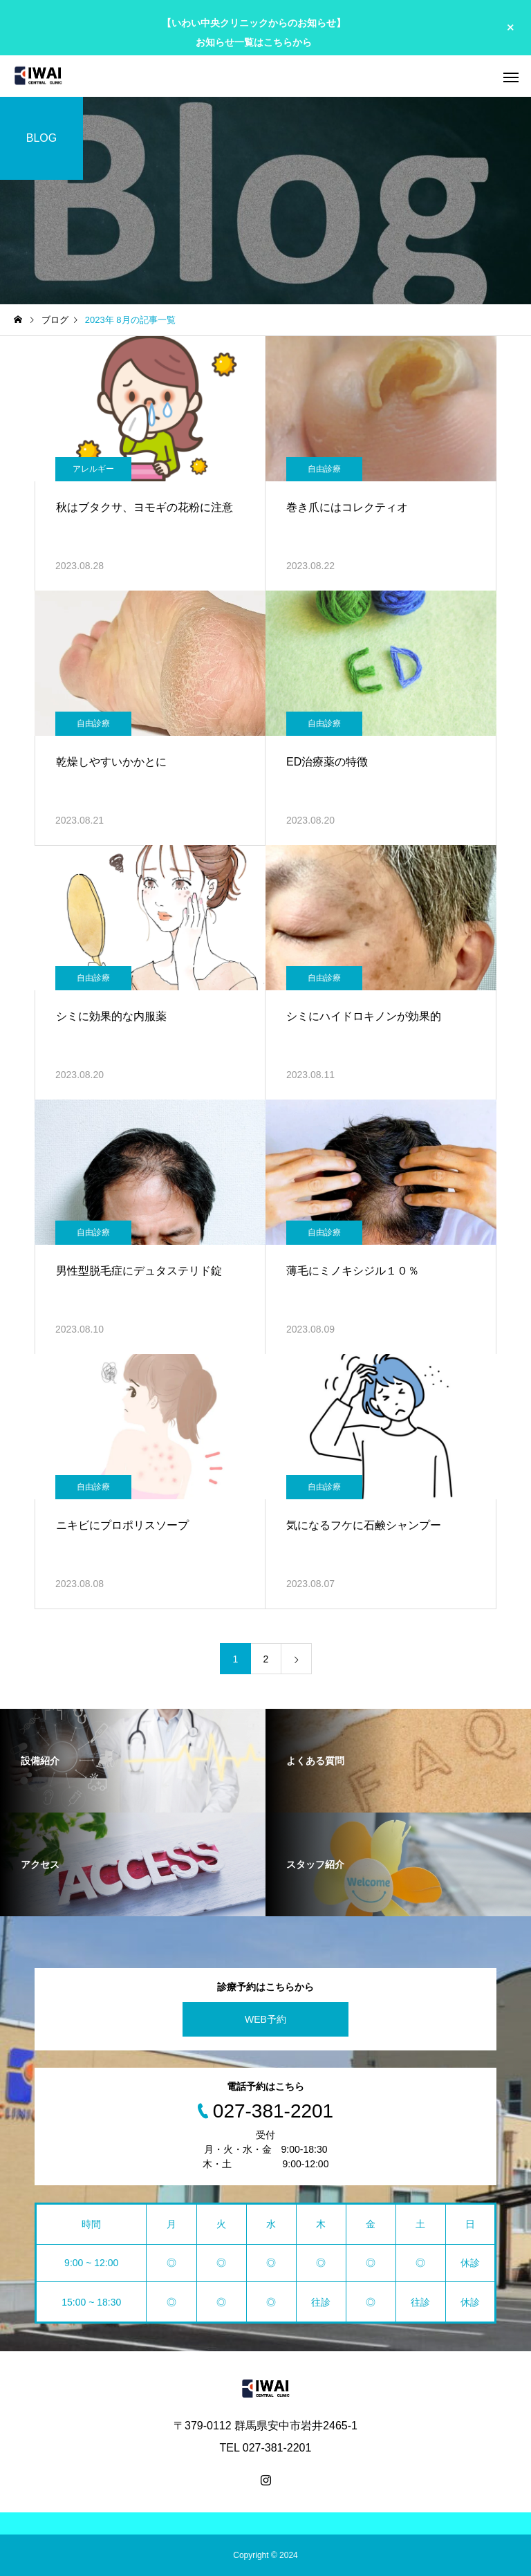  I want to click on 自由診療, so click(324, 469).